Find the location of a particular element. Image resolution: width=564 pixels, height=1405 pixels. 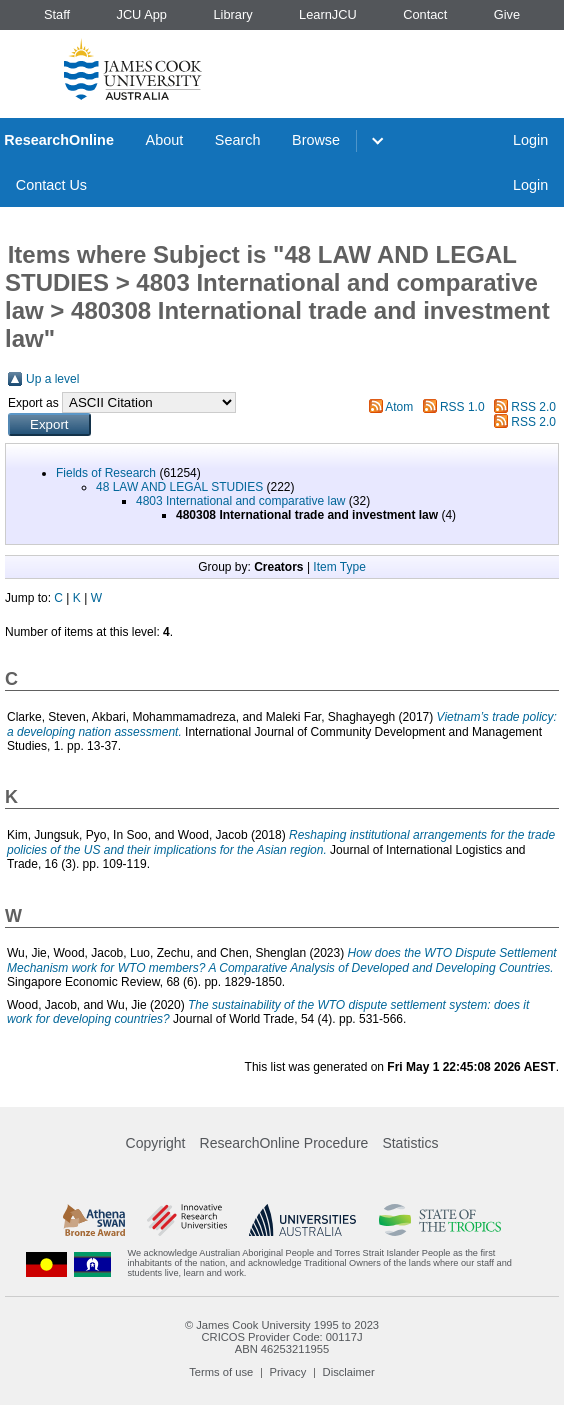

Item Type is located at coordinates (339, 567).